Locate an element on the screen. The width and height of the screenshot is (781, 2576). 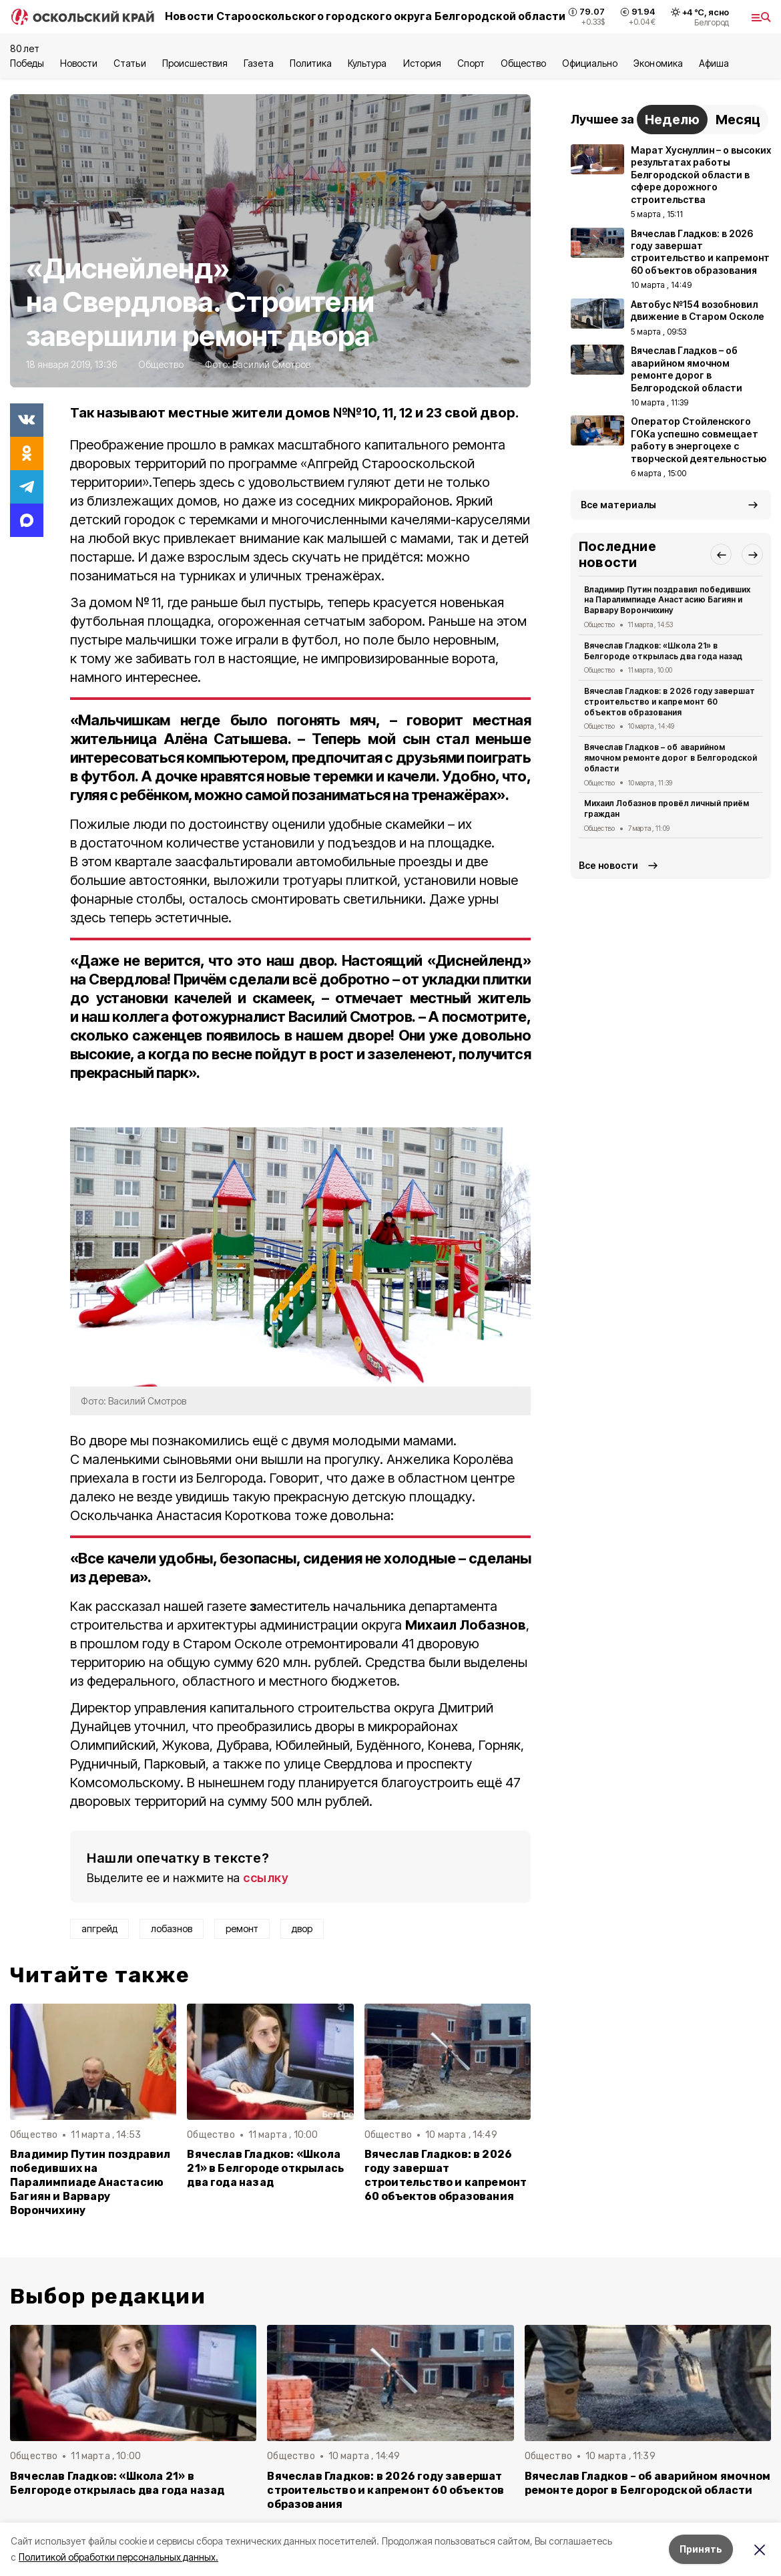
апгрейд is located at coordinates (99, 1928).